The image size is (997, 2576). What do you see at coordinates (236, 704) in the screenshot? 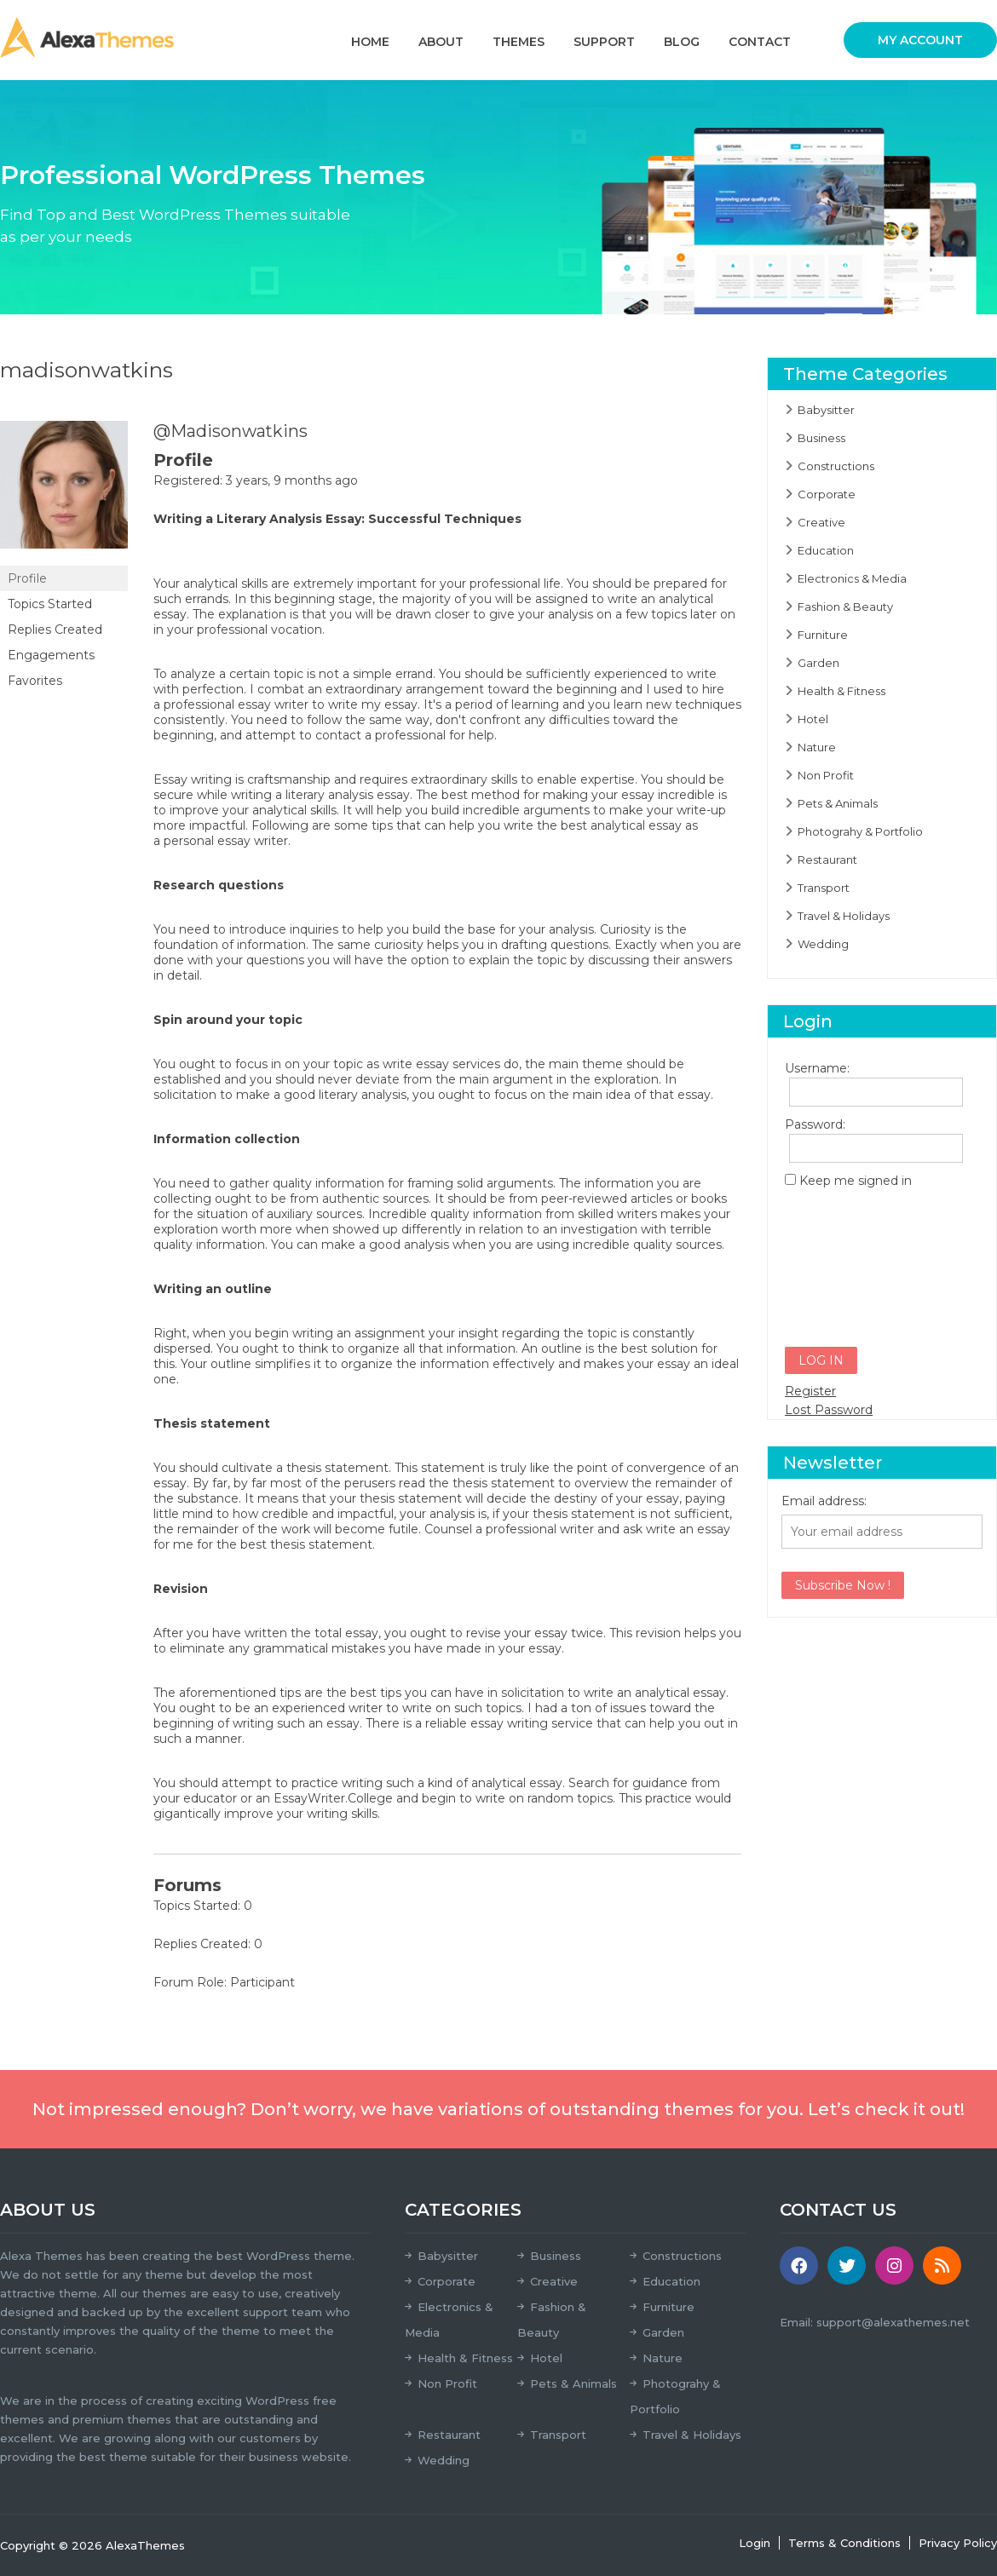
I see `professional essay writer` at bounding box center [236, 704].